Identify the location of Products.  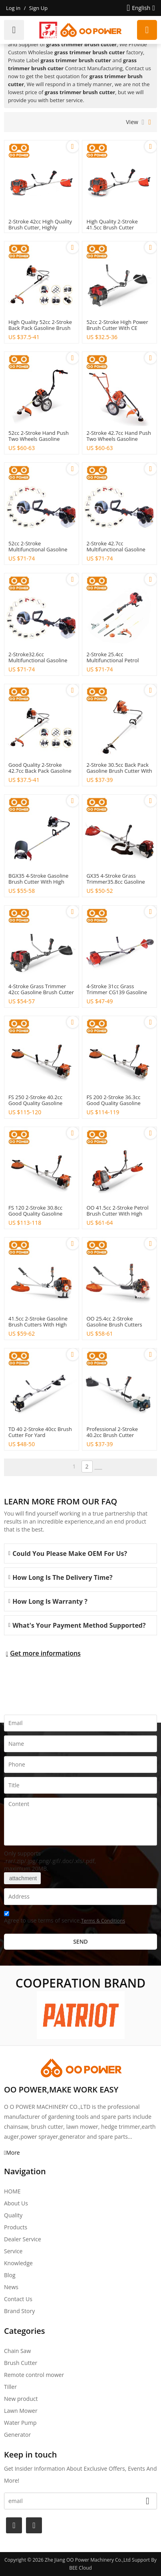
(15, 2227).